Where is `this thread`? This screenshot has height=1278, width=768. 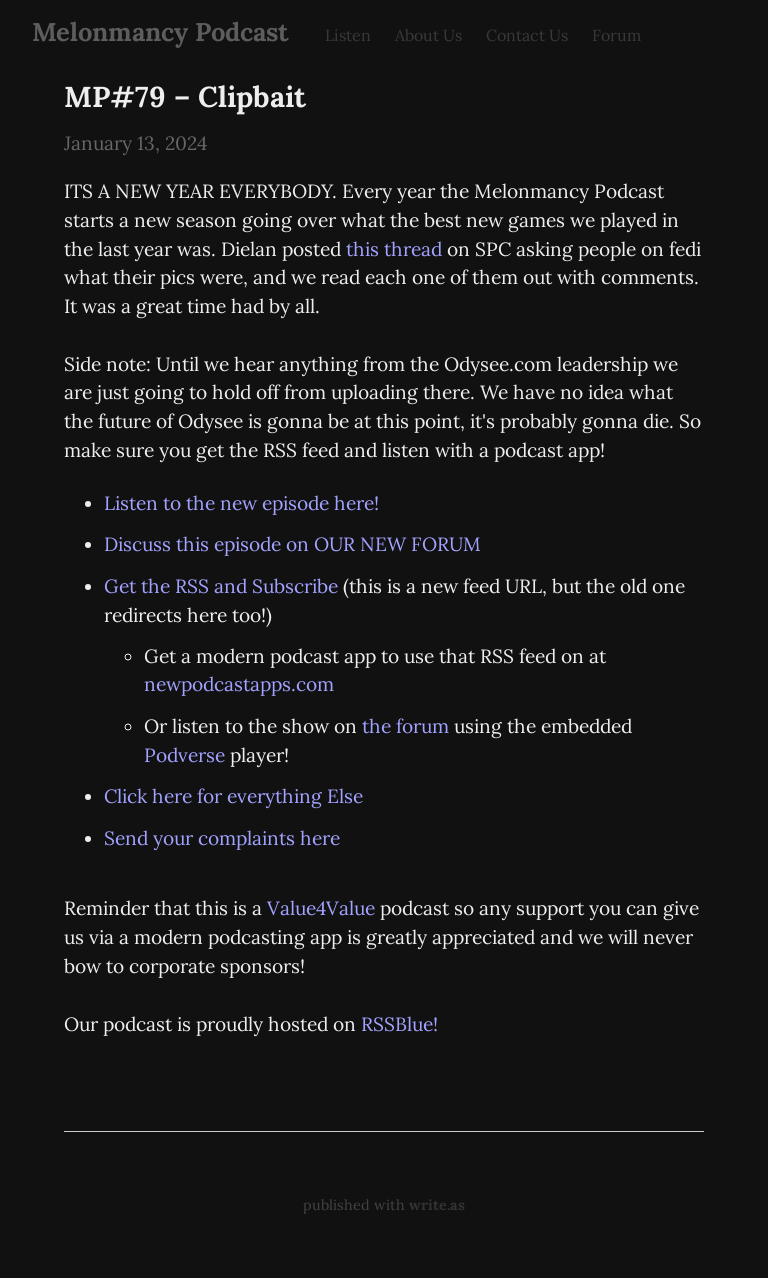
this thread is located at coordinates (394, 249).